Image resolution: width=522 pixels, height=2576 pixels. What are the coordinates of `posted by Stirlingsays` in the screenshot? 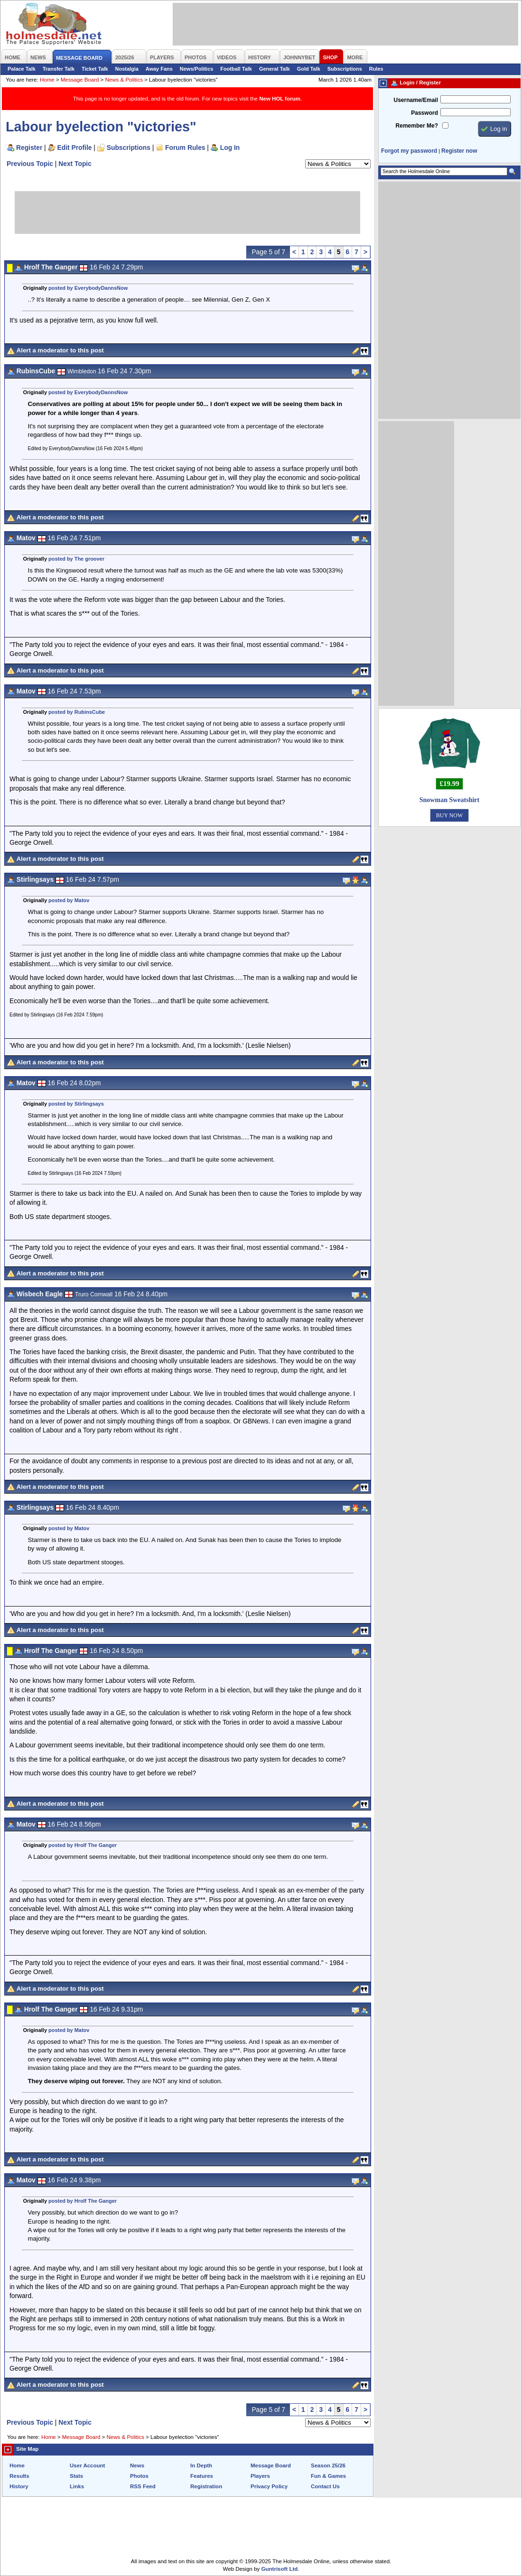 It's located at (76, 1104).